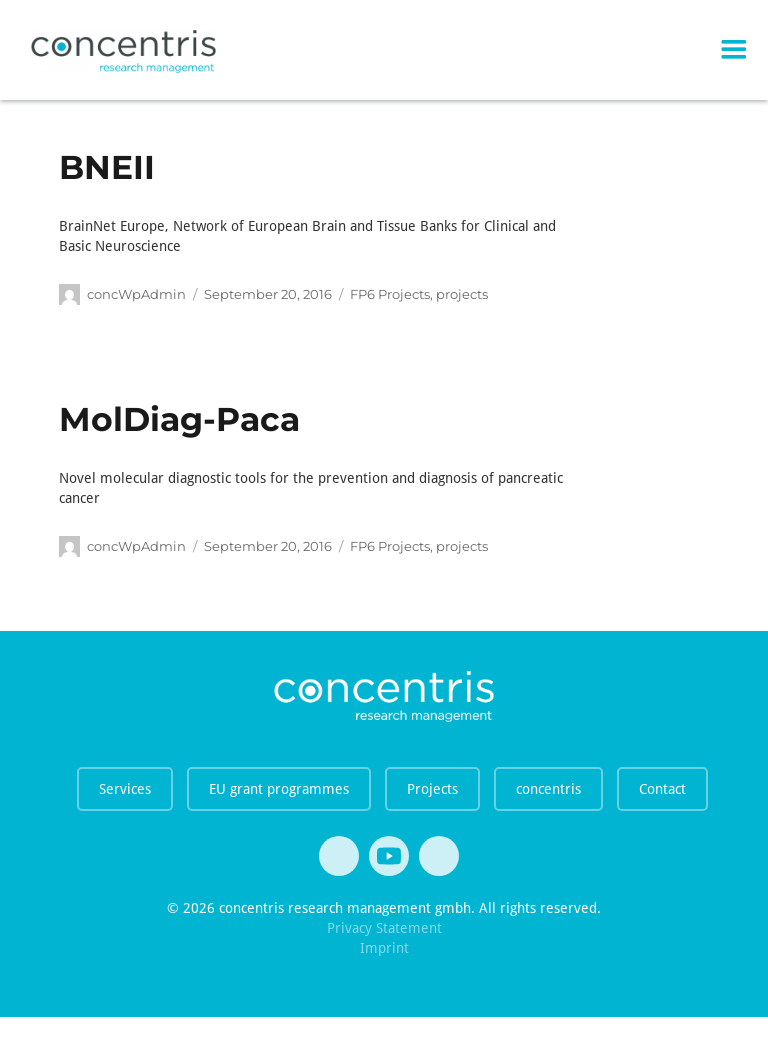 This screenshot has width=768, height=1038. I want to click on Contact, so click(662, 789).